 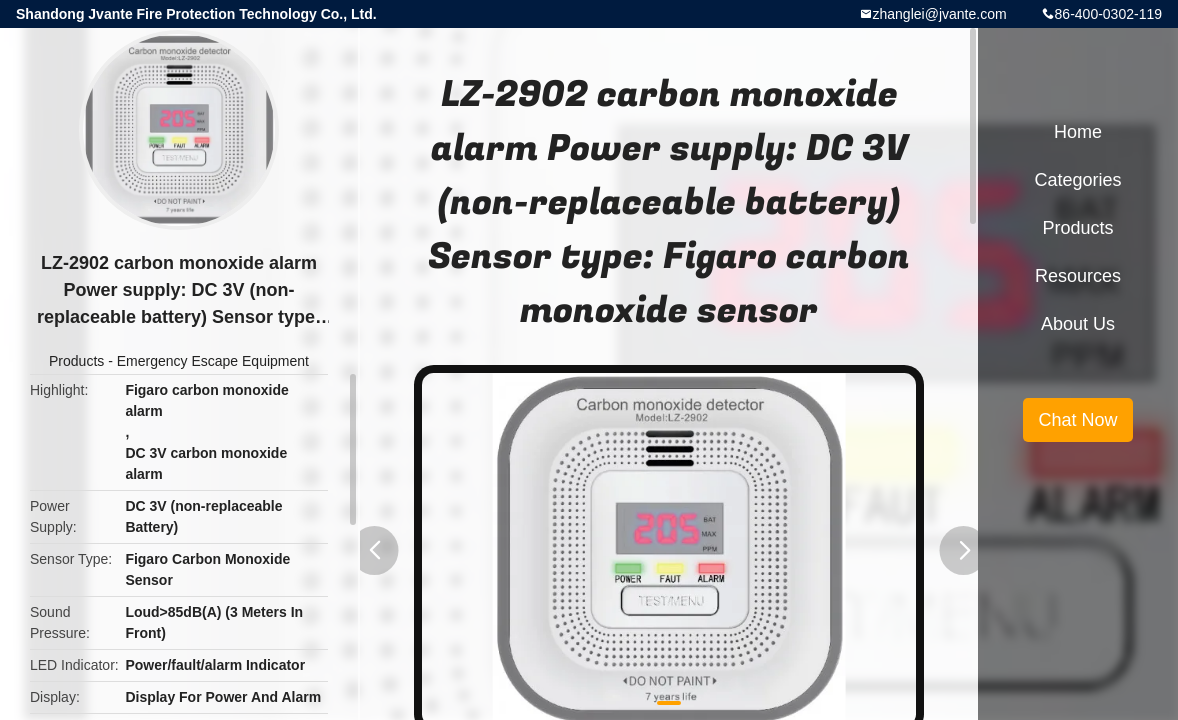 I want to click on Products, so click(x=76, y=361).